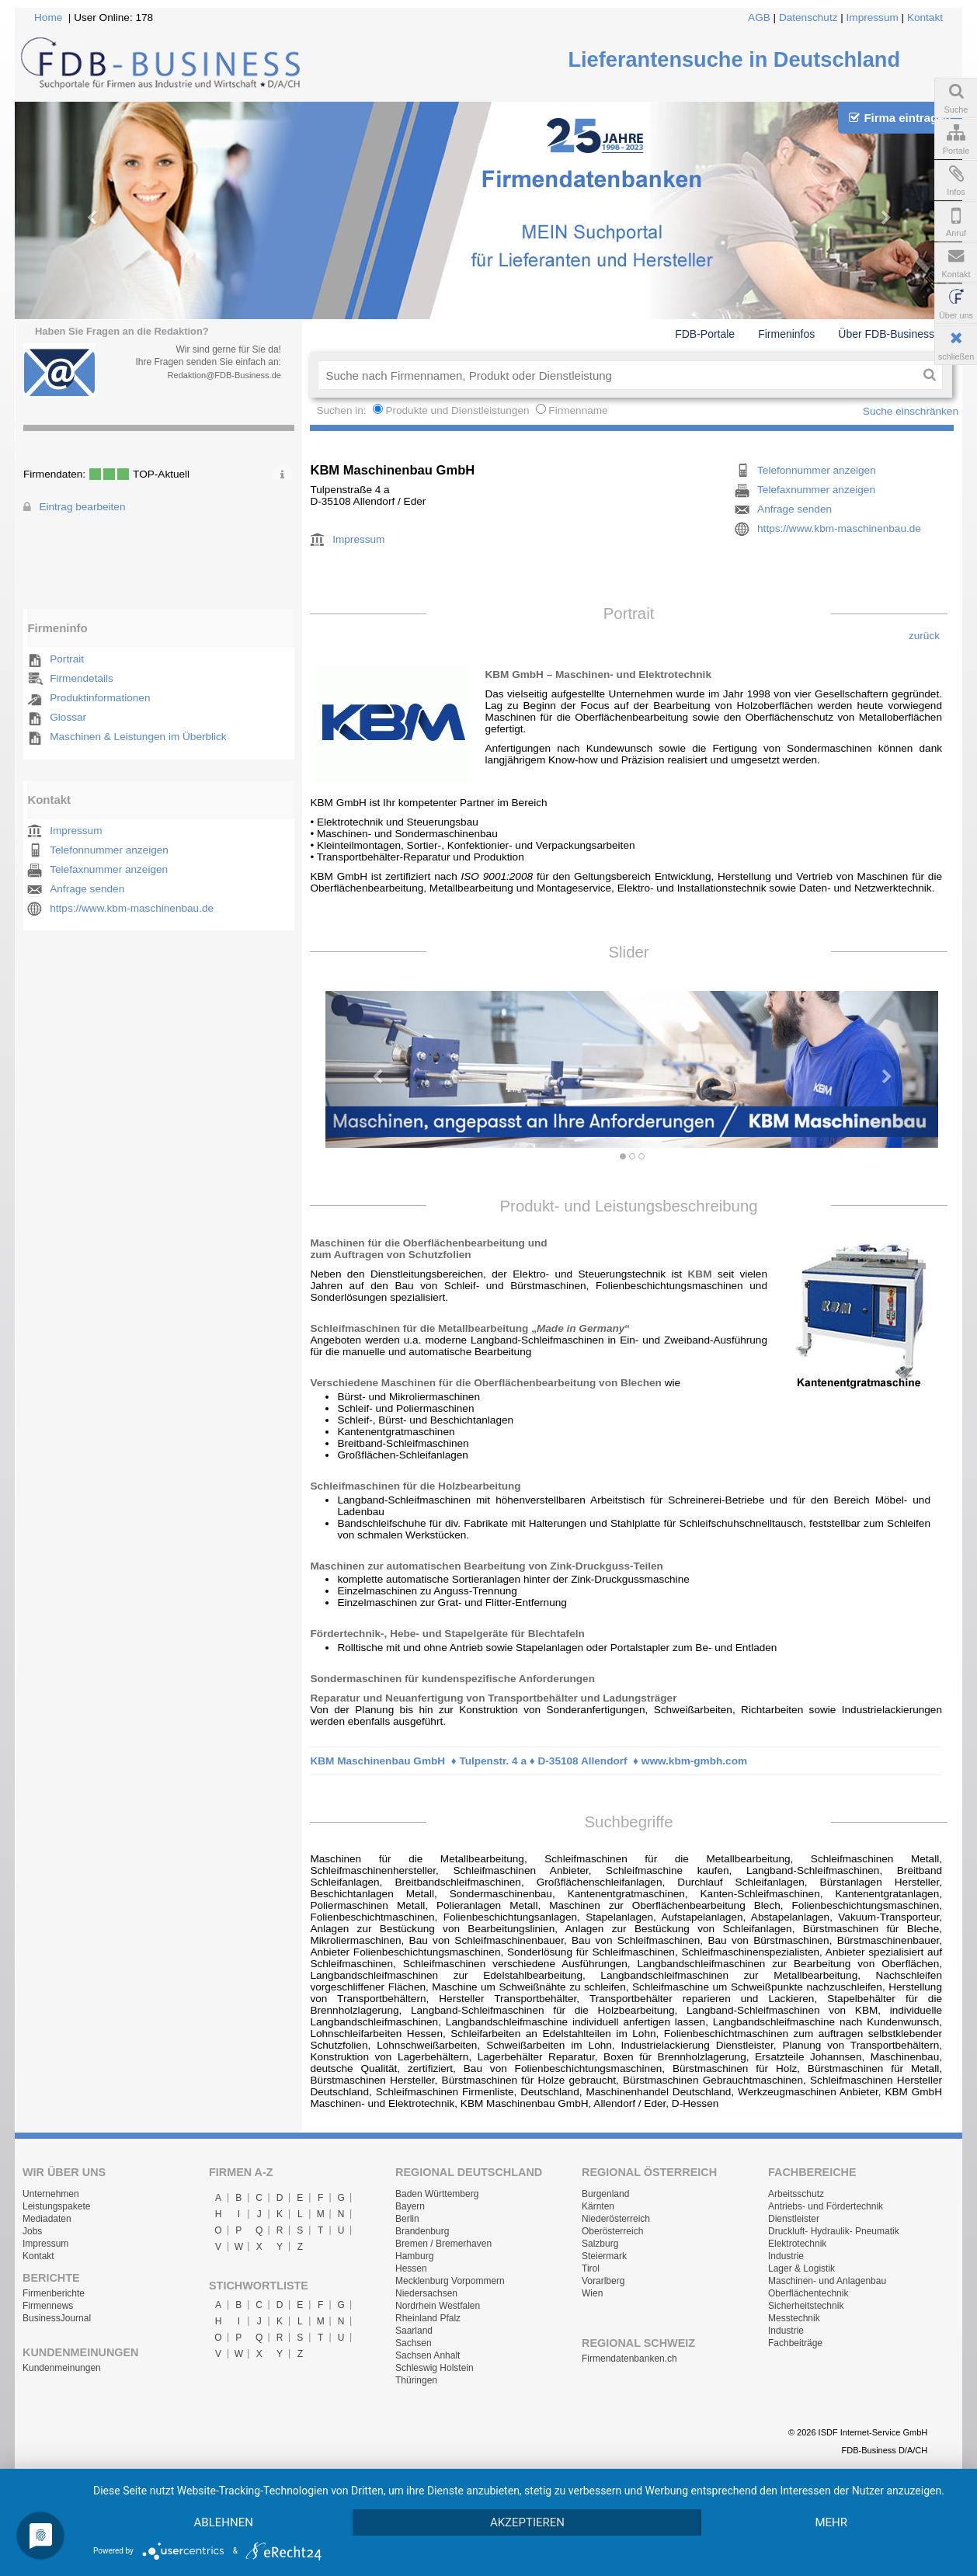 The width and height of the screenshot is (977, 2576). What do you see at coordinates (457, 410) in the screenshot?
I see `Produkte und Dienstleistungen` at bounding box center [457, 410].